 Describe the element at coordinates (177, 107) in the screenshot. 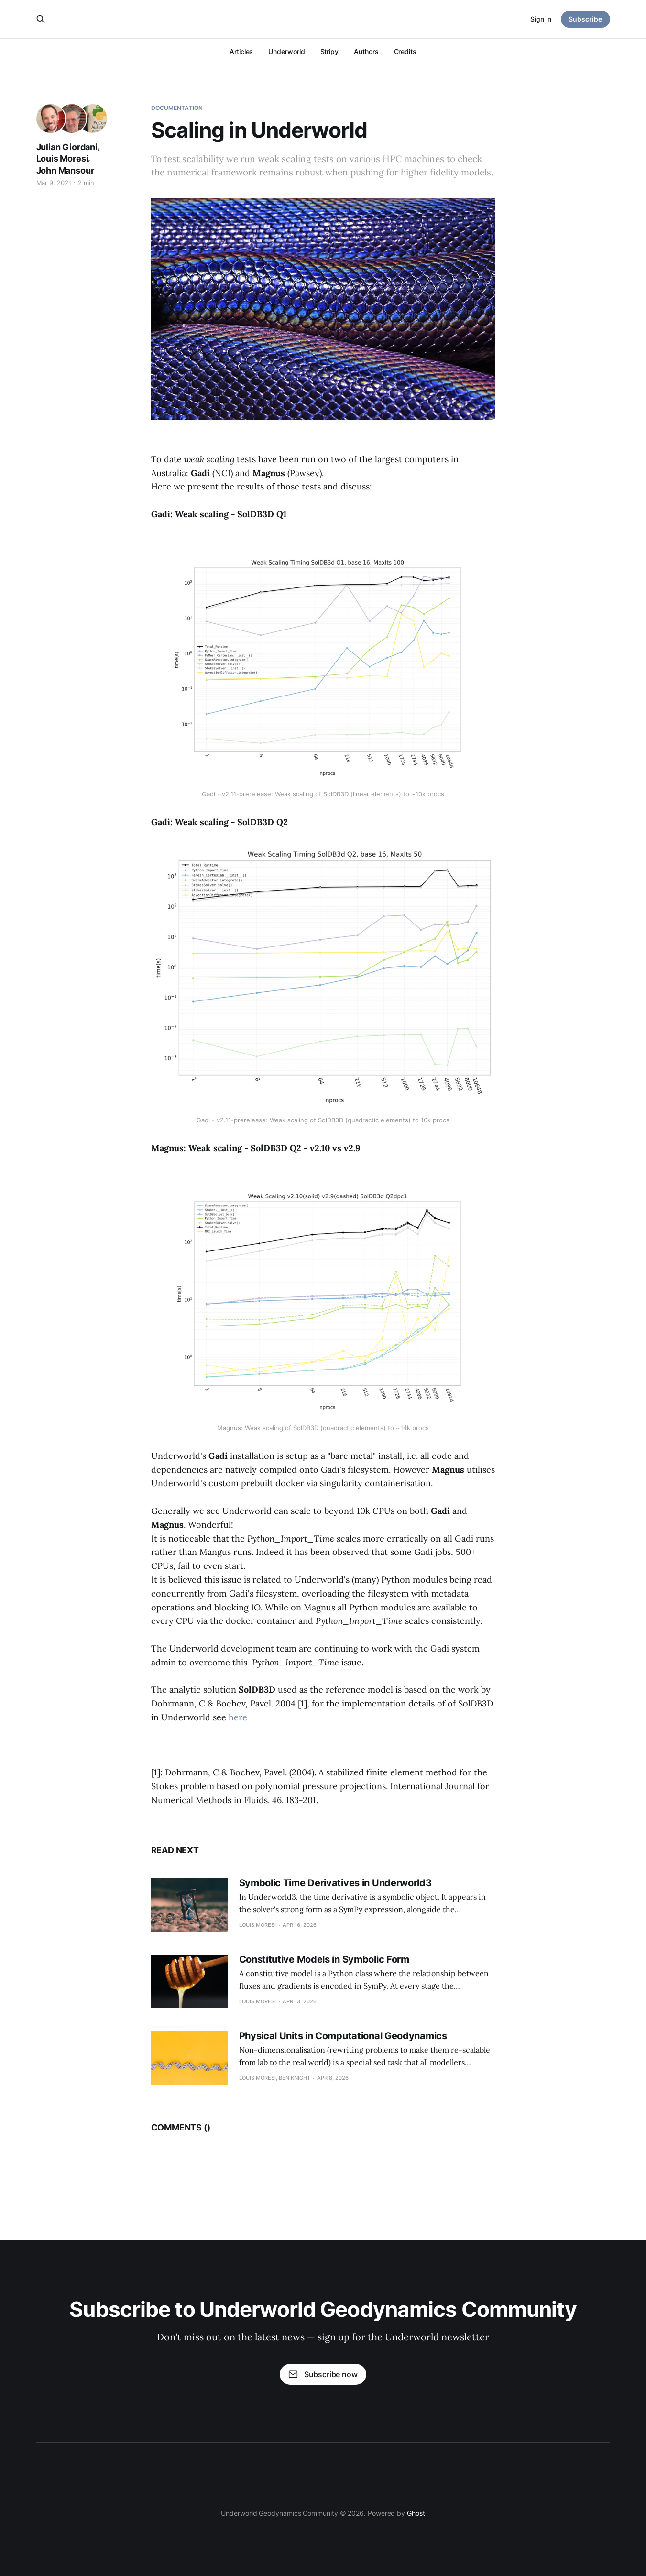

I see `Documentation` at that location.